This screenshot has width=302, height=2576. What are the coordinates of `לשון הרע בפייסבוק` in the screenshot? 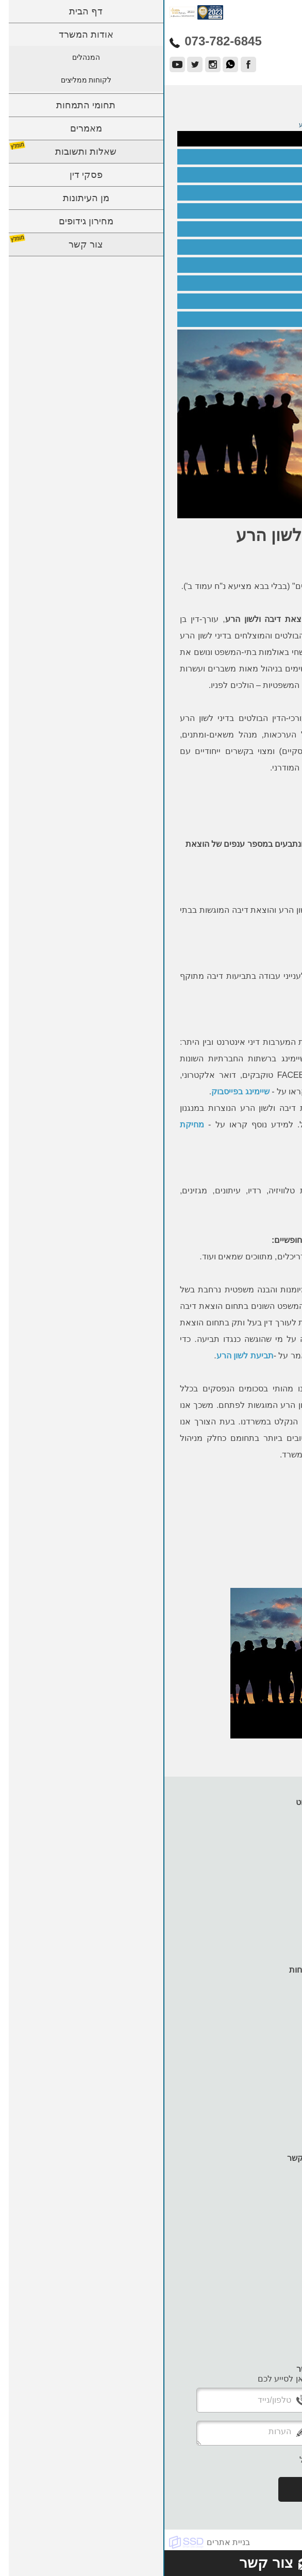 It's located at (254, 193).